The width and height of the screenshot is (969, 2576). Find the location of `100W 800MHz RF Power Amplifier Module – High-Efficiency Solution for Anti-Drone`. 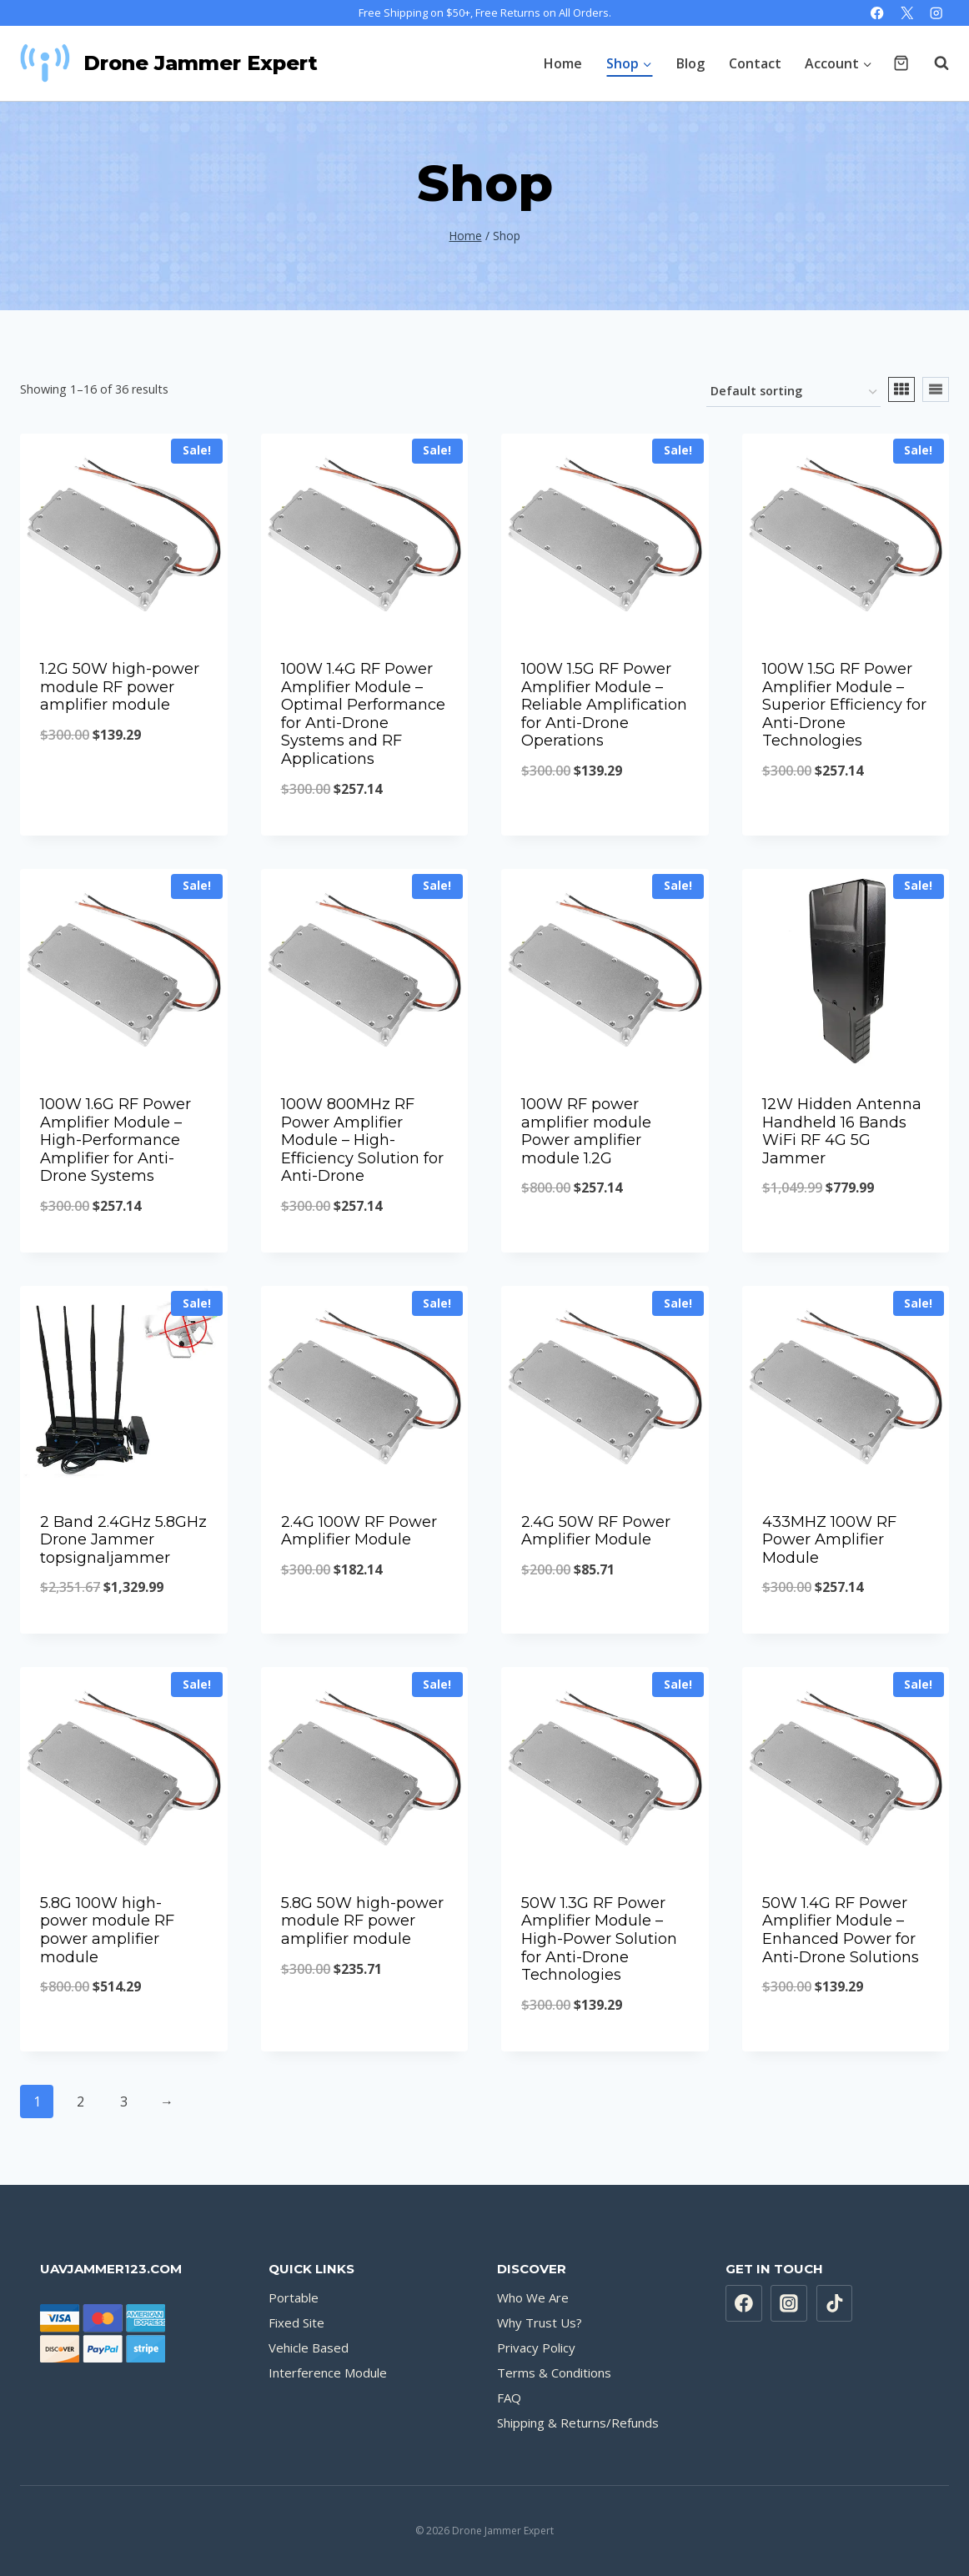

100W 800MHz RF Power Amplifier Module – High-Efficiency Solution for Anti-Drone is located at coordinates (362, 1140).